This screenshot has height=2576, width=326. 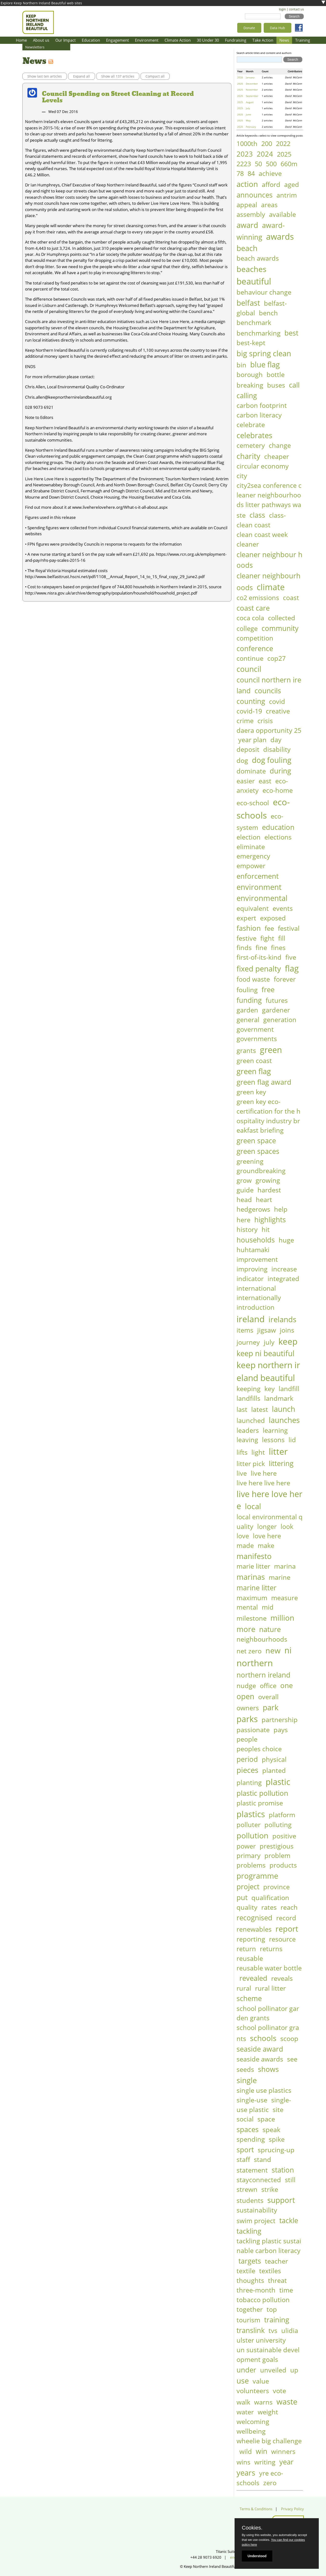 I want to click on primary, so click(x=249, y=1855).